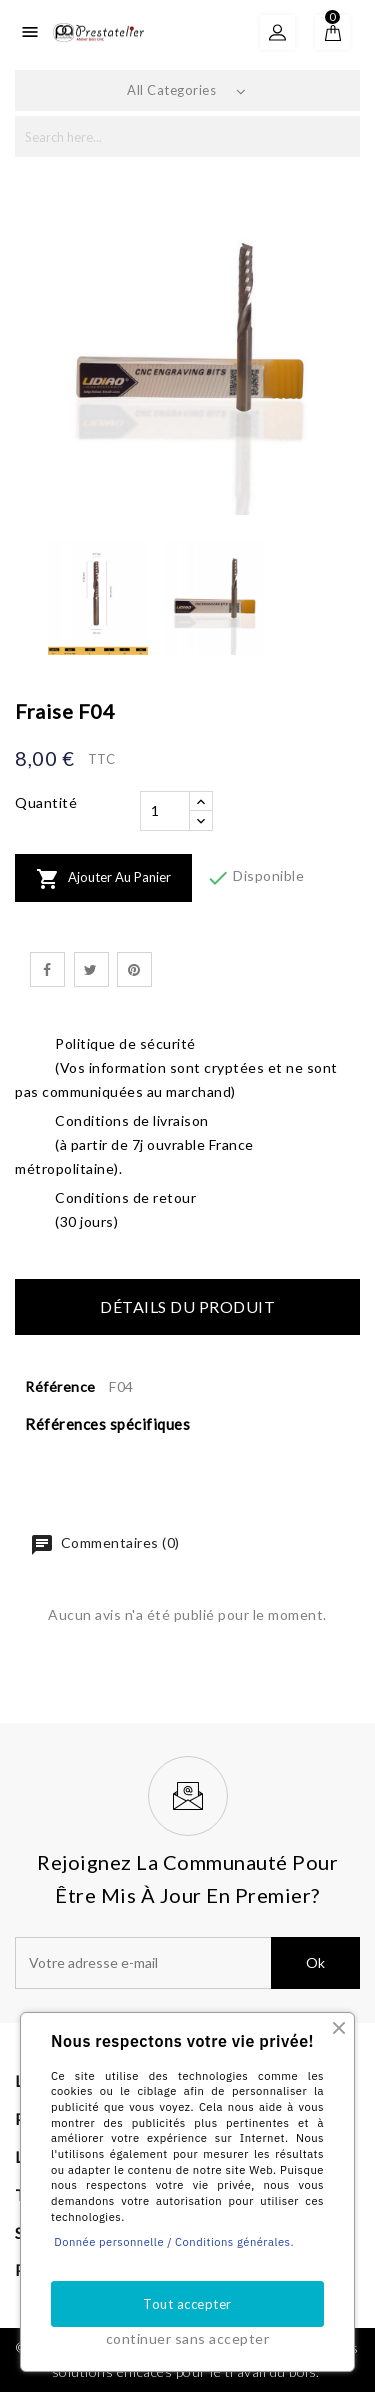 This screenshot has width=375, height=2392. What do you see at coordinates (60, 1386) in the screenshot?
I see `Référence` at bounding box center [60, 1386].